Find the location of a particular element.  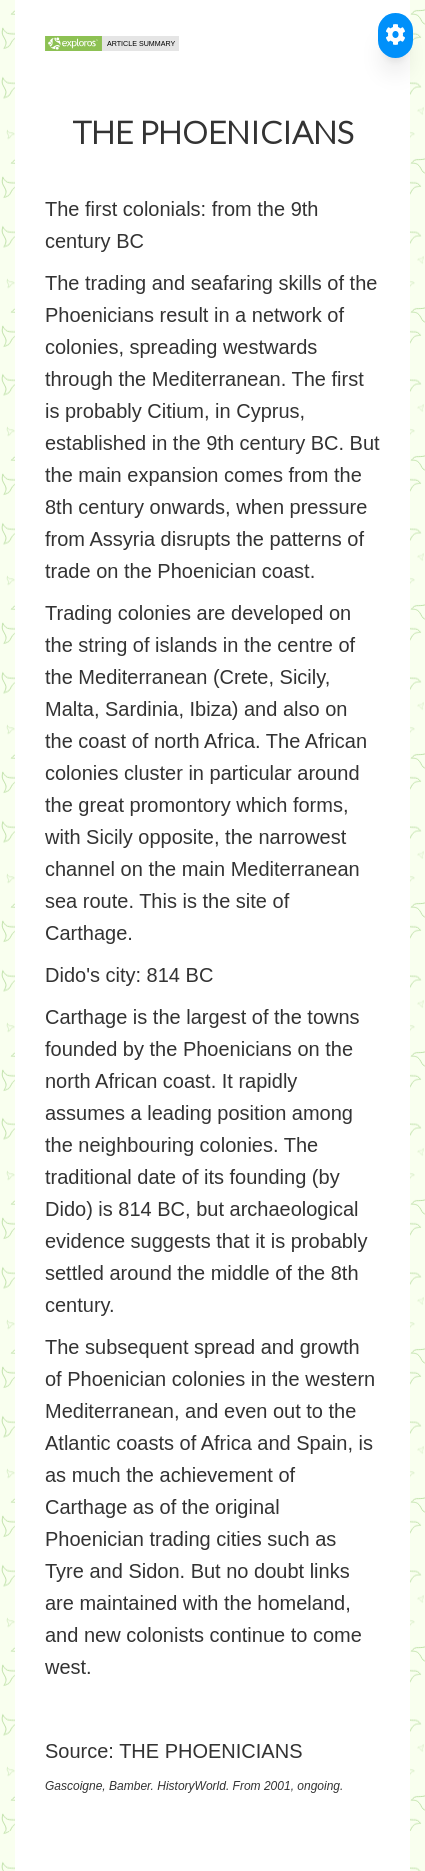

[Toggle Accessible Reader] is located at coordinates (395, 35).